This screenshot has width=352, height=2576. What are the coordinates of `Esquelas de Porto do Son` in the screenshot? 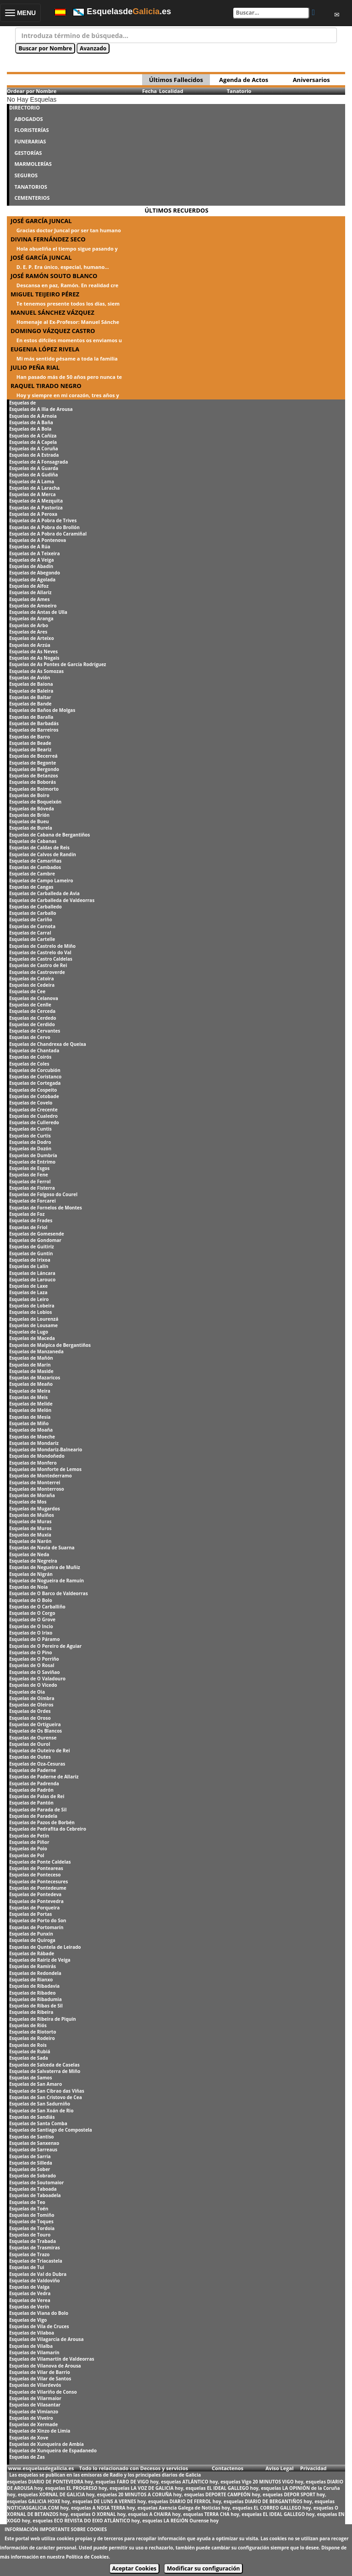 It's located at (37, 1920).